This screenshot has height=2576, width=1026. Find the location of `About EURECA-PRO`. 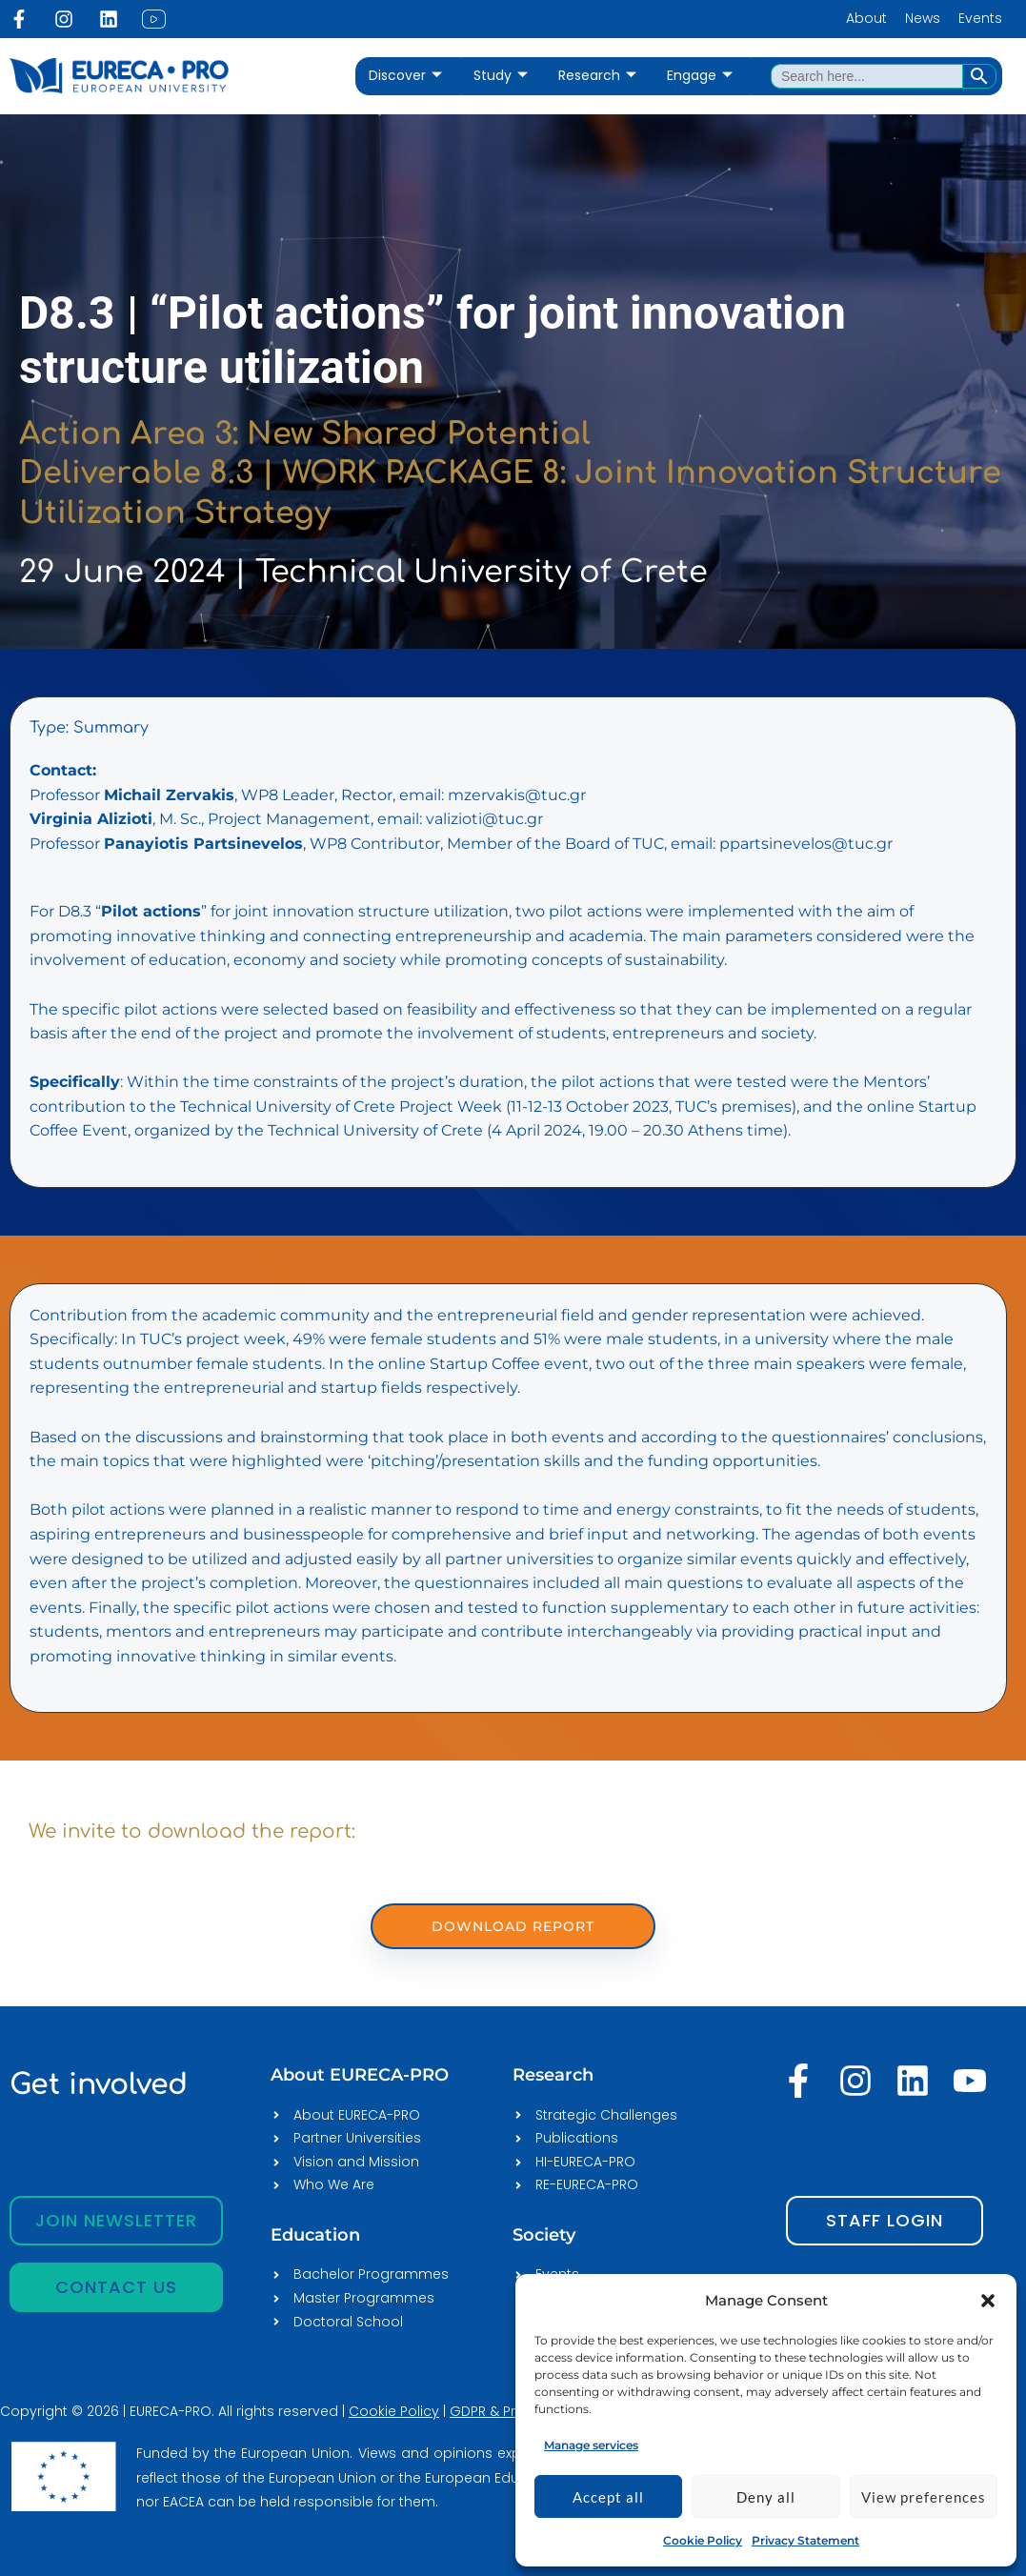

About EURECA-PRO is located at coordinates (360, 2074).